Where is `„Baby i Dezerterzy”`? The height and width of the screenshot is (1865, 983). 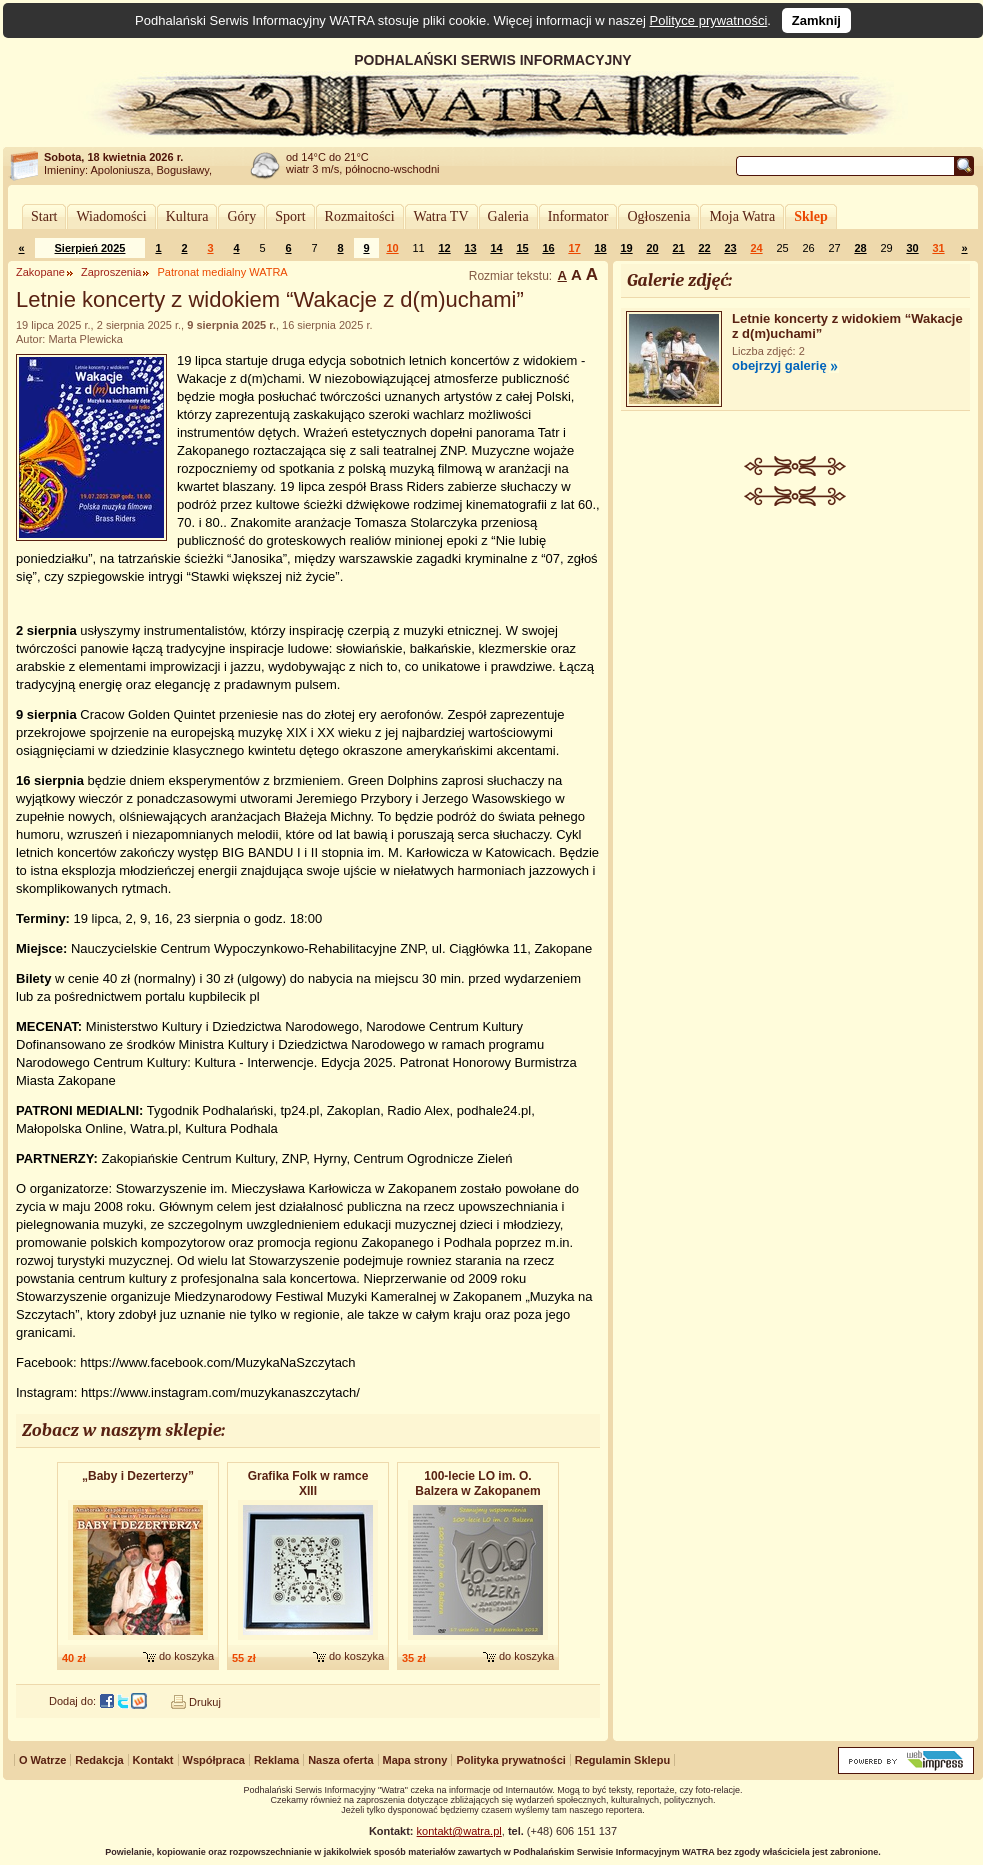
„Baby i Dezerterzy” is located at coordinates (138, 1476).